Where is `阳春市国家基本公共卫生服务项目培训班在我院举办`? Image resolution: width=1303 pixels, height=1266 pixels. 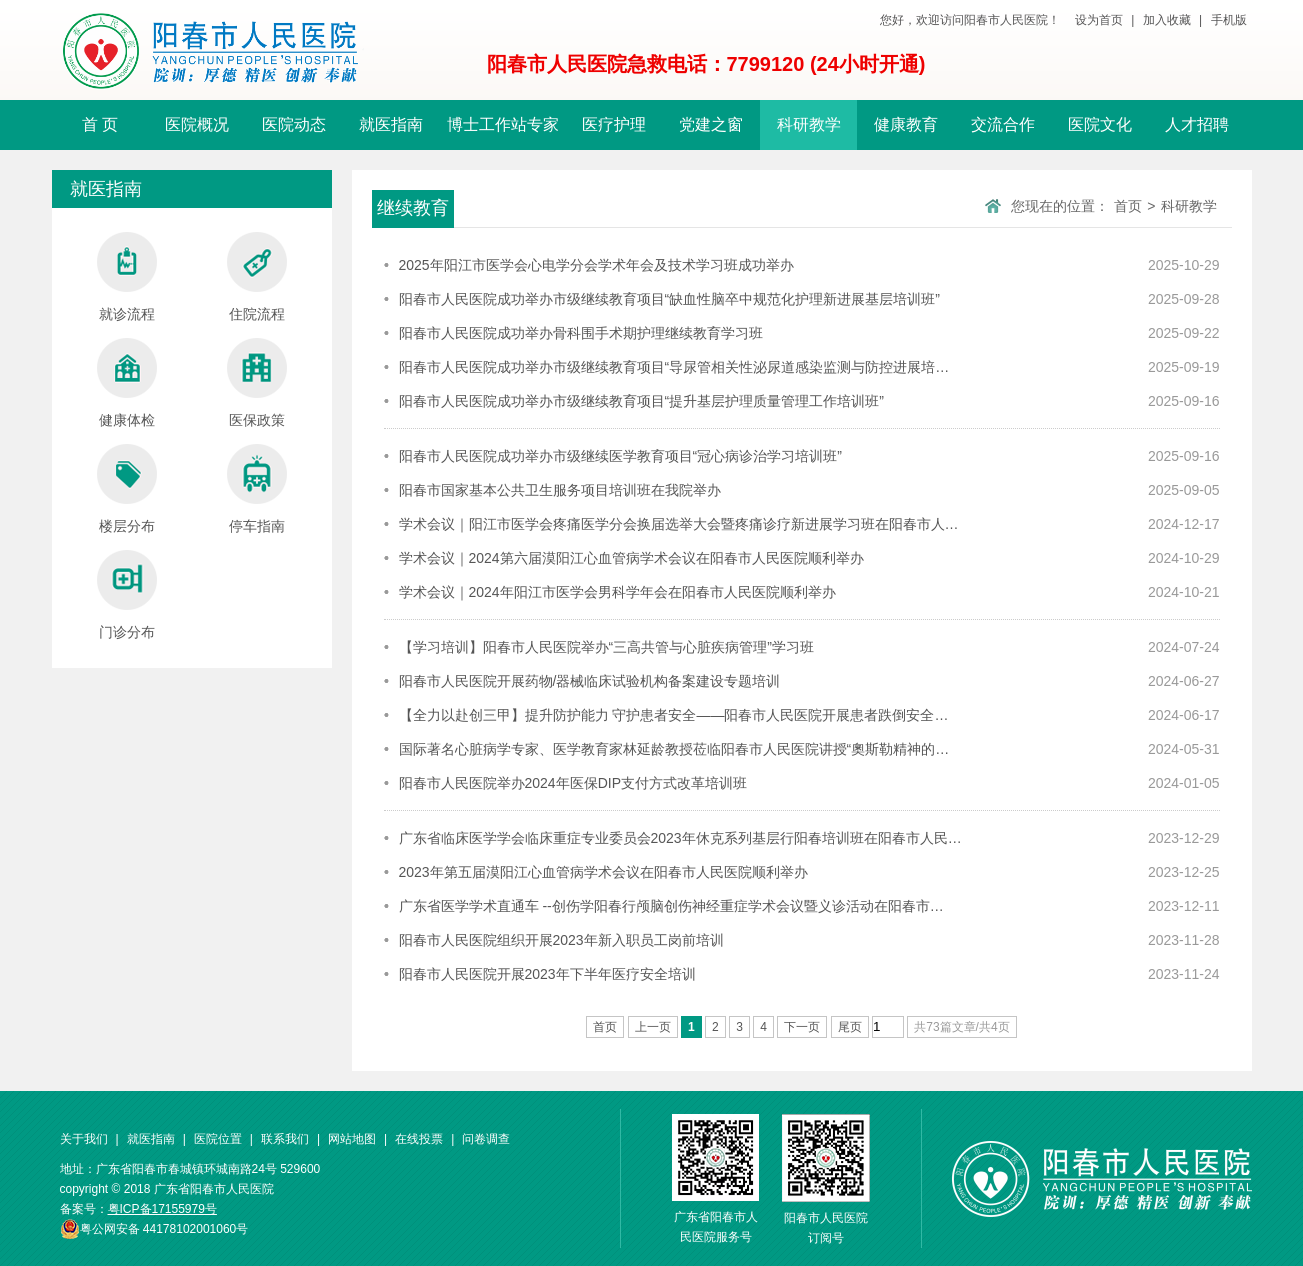 阳春市国家基本公共卫生服务项目培训班在我院举办 is located at coordinates (560, 490).